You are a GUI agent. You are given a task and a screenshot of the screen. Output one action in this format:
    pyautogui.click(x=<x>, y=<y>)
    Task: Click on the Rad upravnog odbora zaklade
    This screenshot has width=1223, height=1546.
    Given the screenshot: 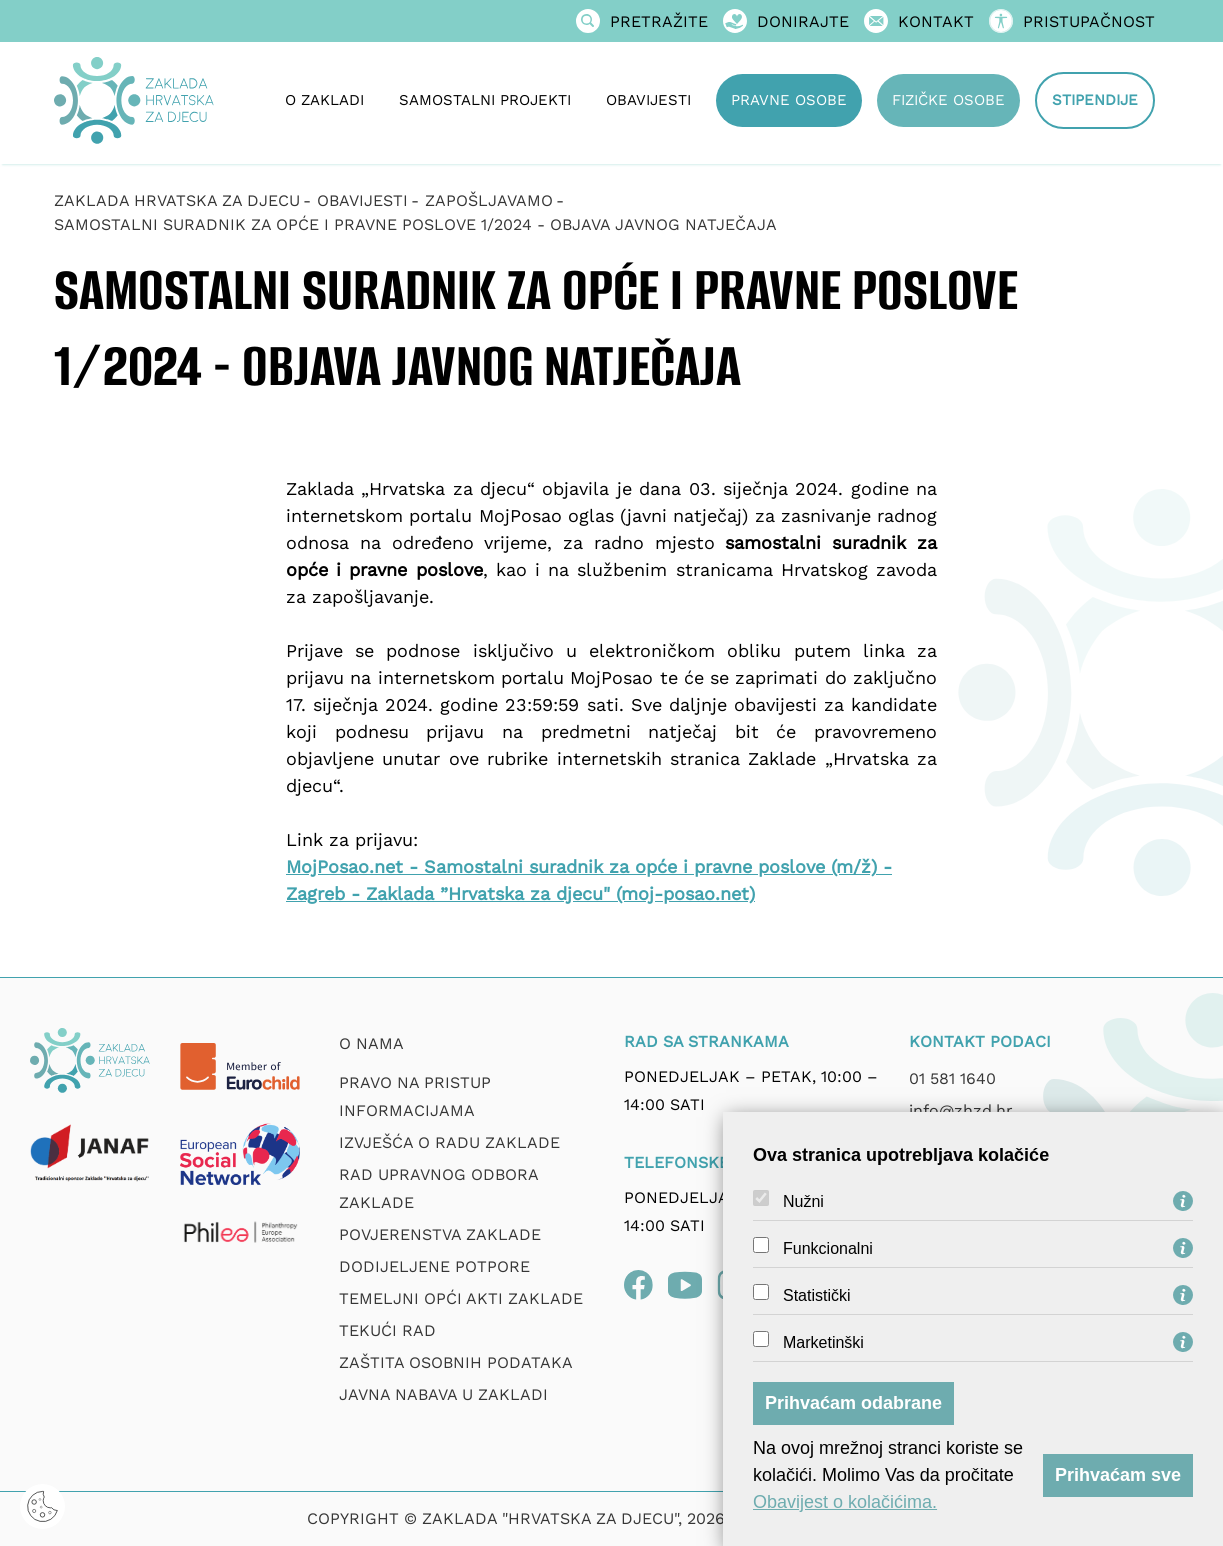 What is the action you would take?
    pyautogui.click(x=438, y=1188)
    